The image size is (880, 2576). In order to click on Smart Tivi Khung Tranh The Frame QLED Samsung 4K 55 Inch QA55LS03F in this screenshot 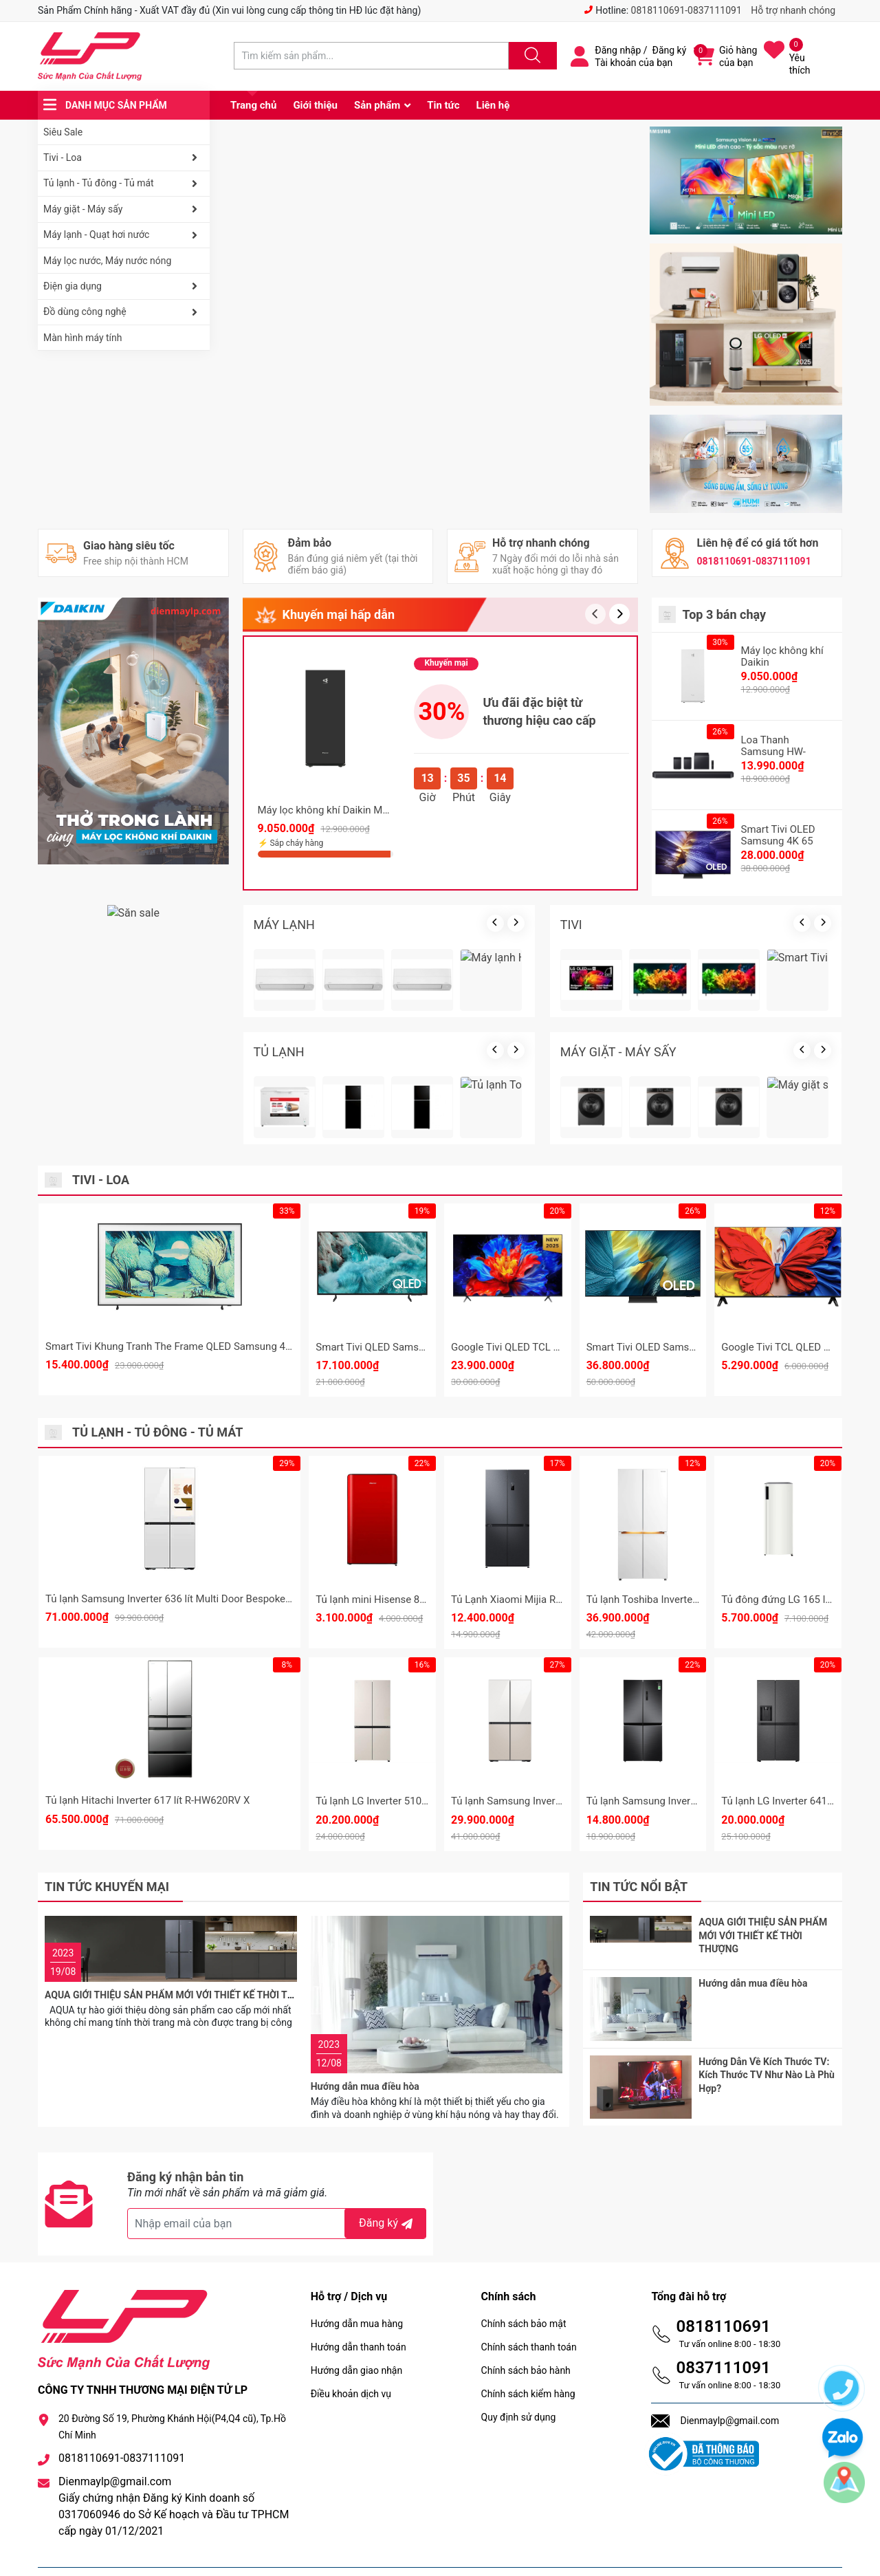, I will do `click(215, 1346)`.